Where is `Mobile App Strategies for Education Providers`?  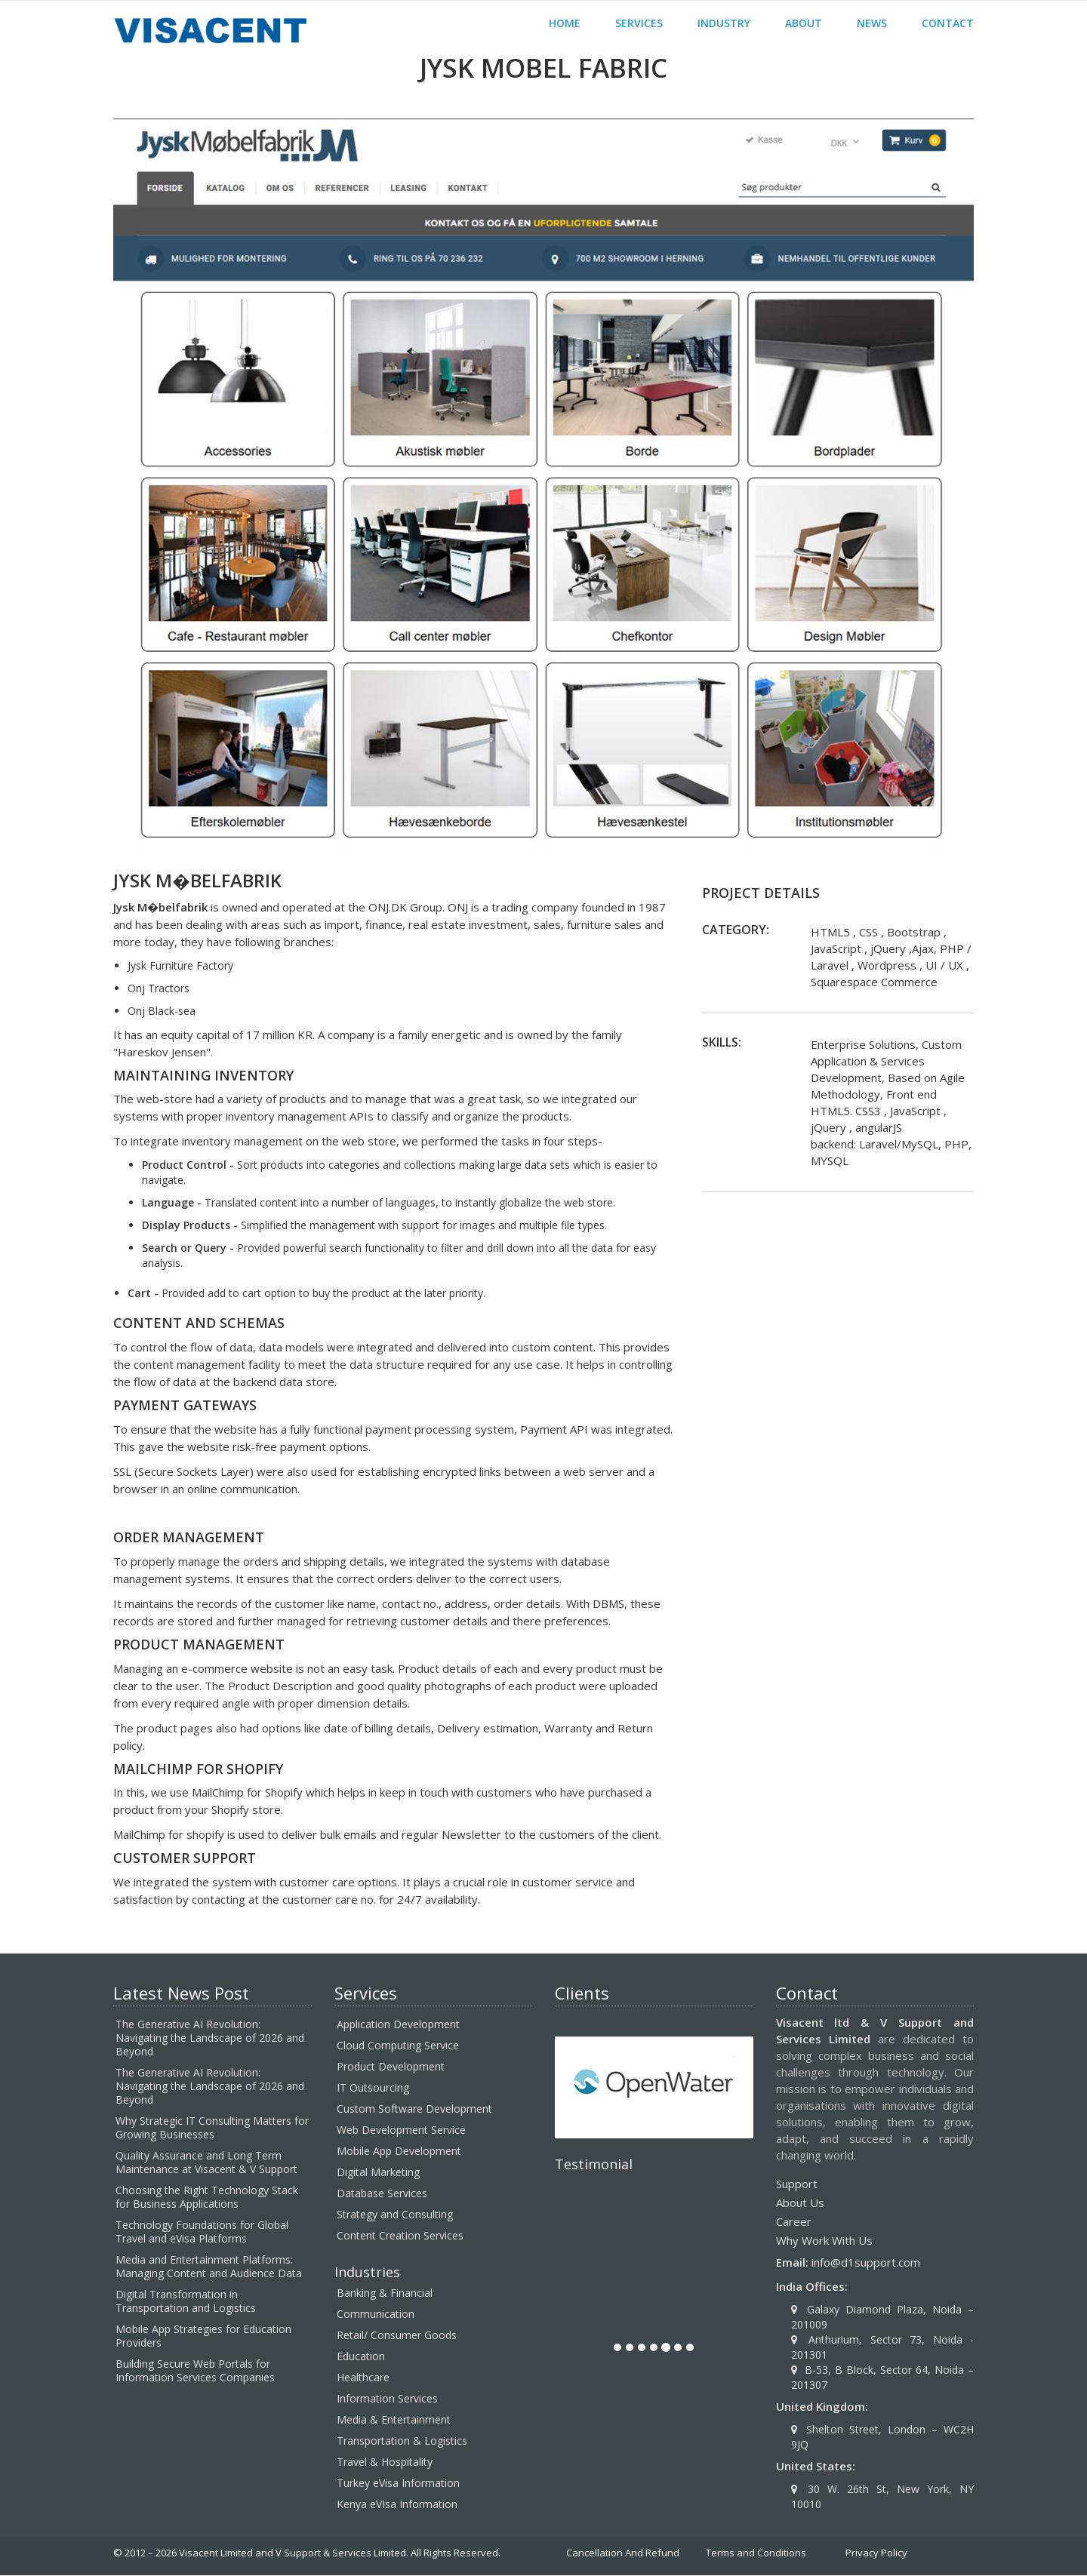 Mobile App Strategies for Education Providers is located at coordinates (203, 2336).